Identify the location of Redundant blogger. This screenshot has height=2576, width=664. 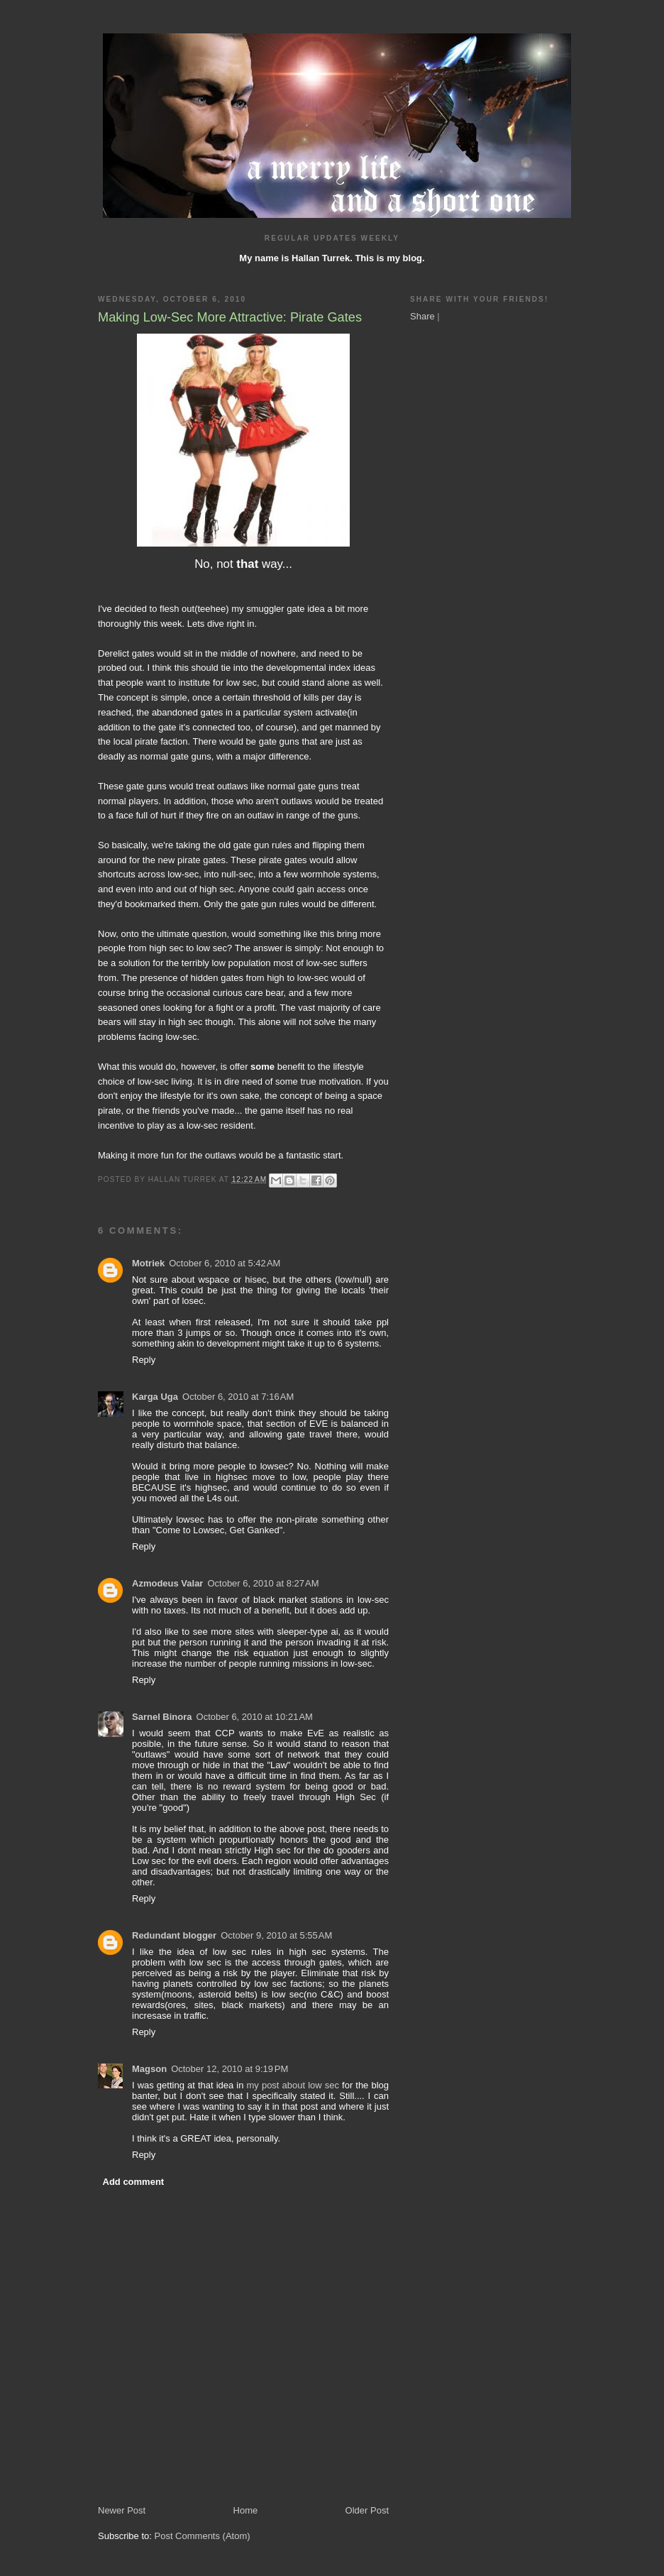
(174, 1935).